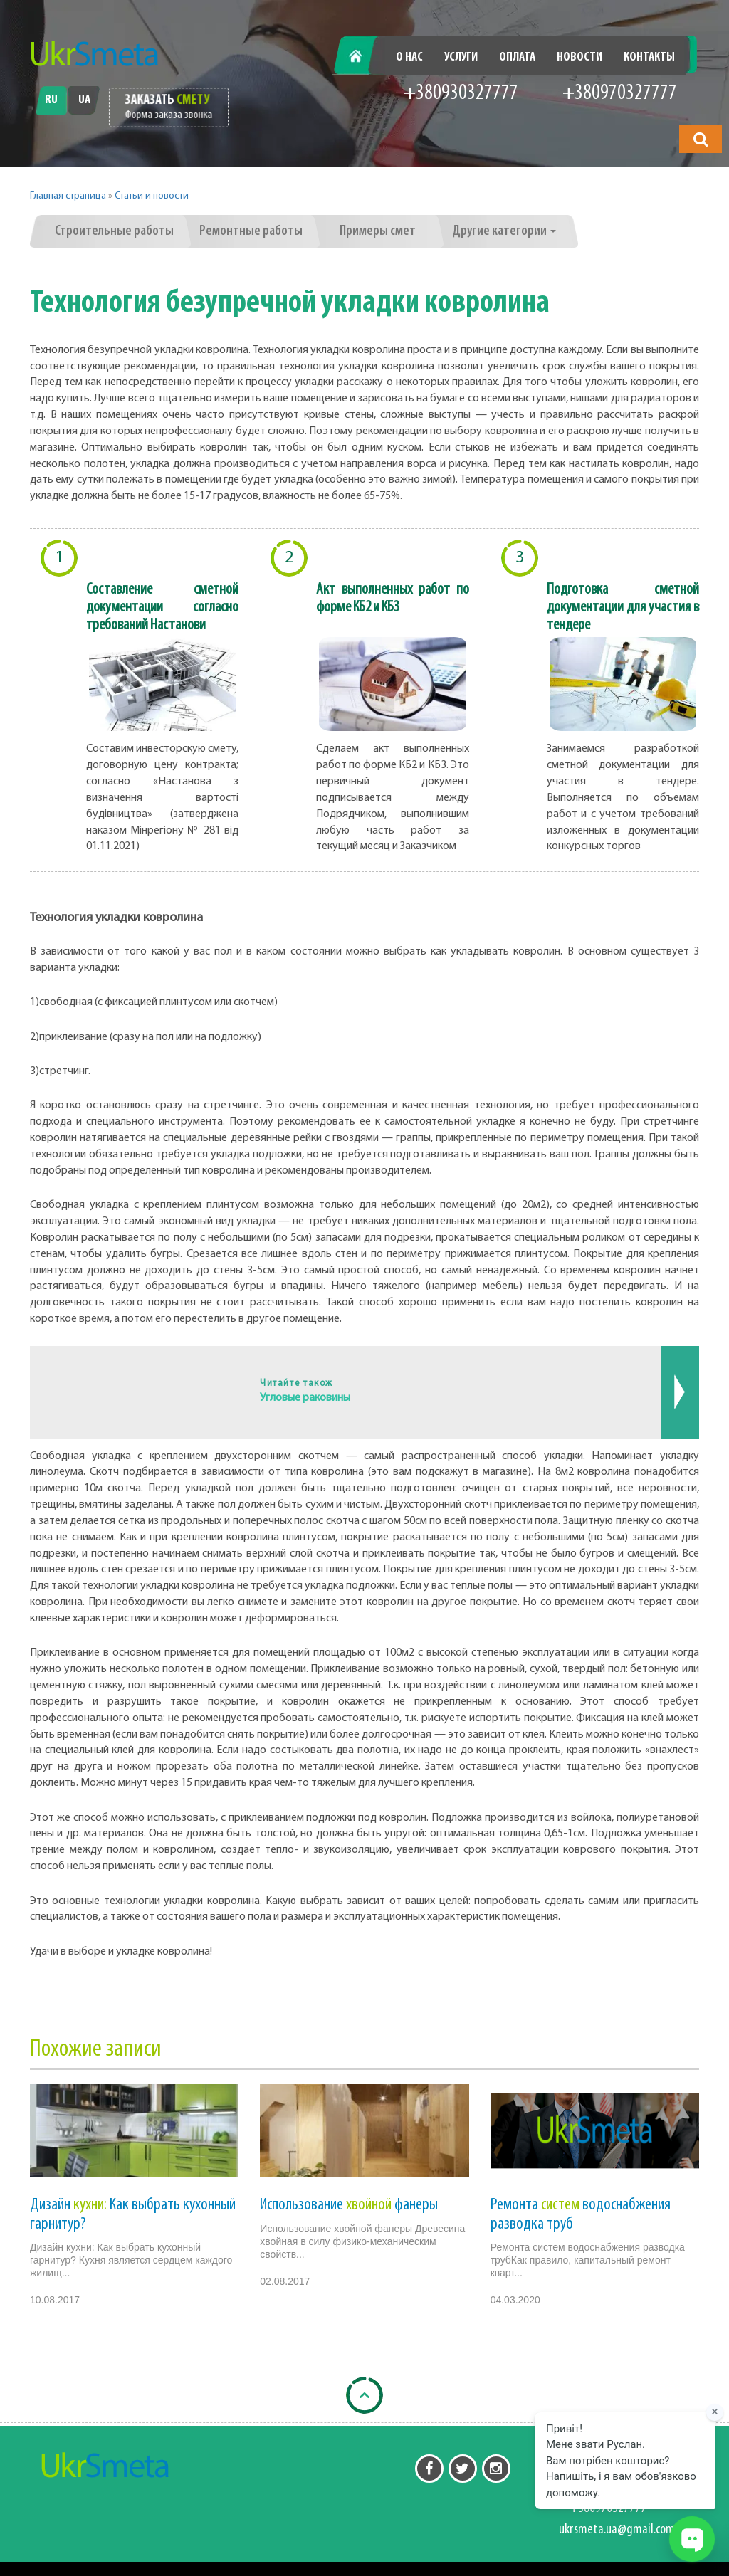  Describe the element at coordinates (363, 57) in the screenshot. I see `Главная` at that location.